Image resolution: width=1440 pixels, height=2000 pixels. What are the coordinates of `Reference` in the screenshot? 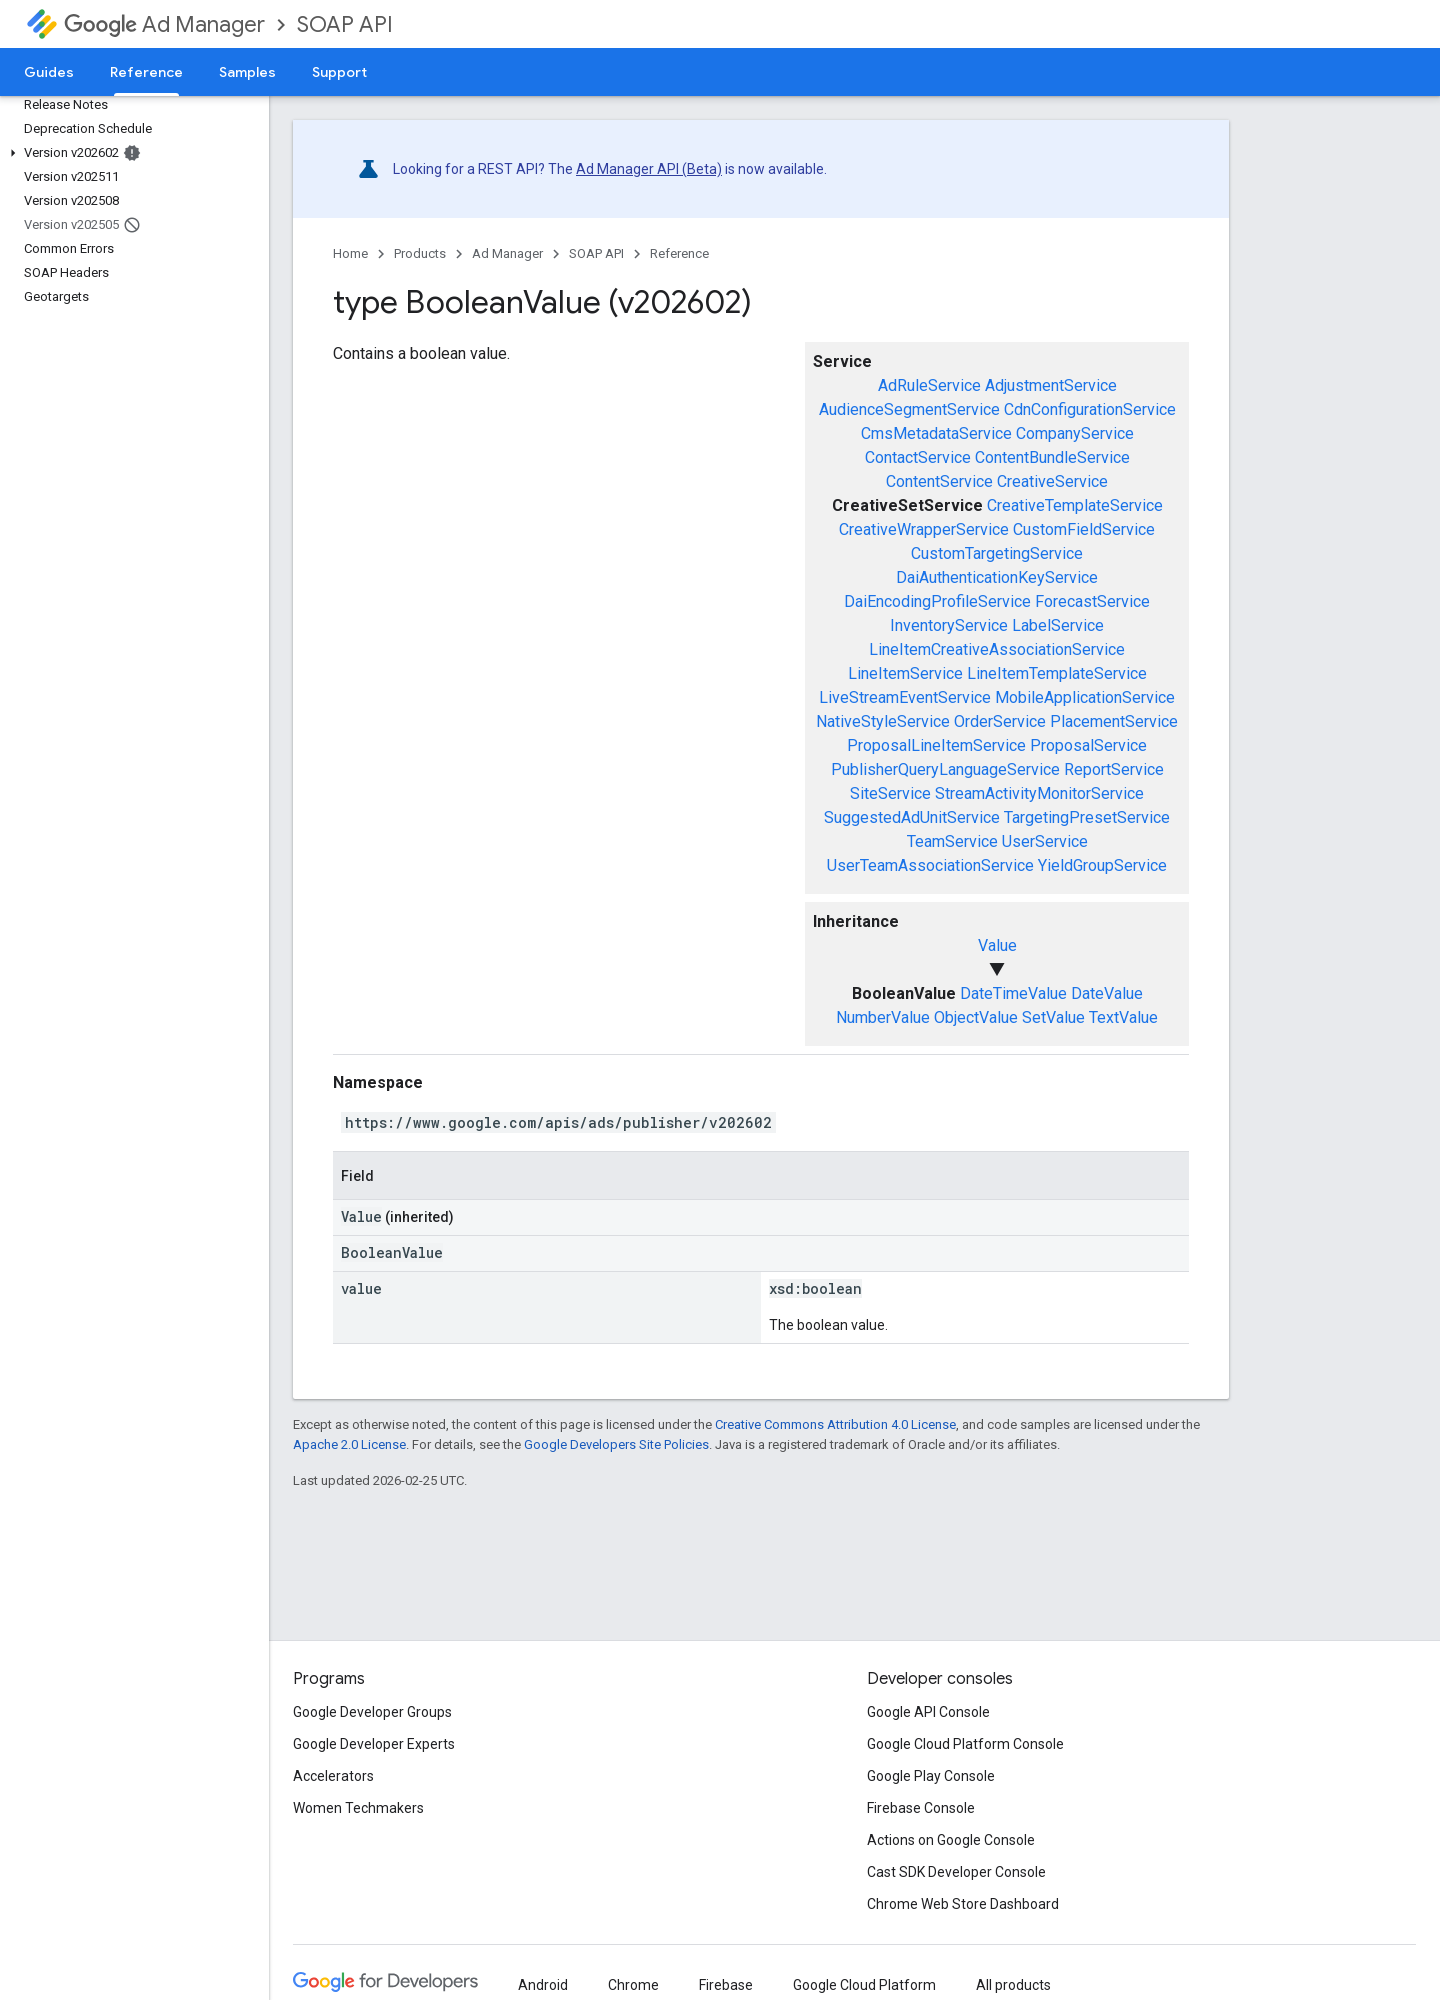 It's located at (679, 253).